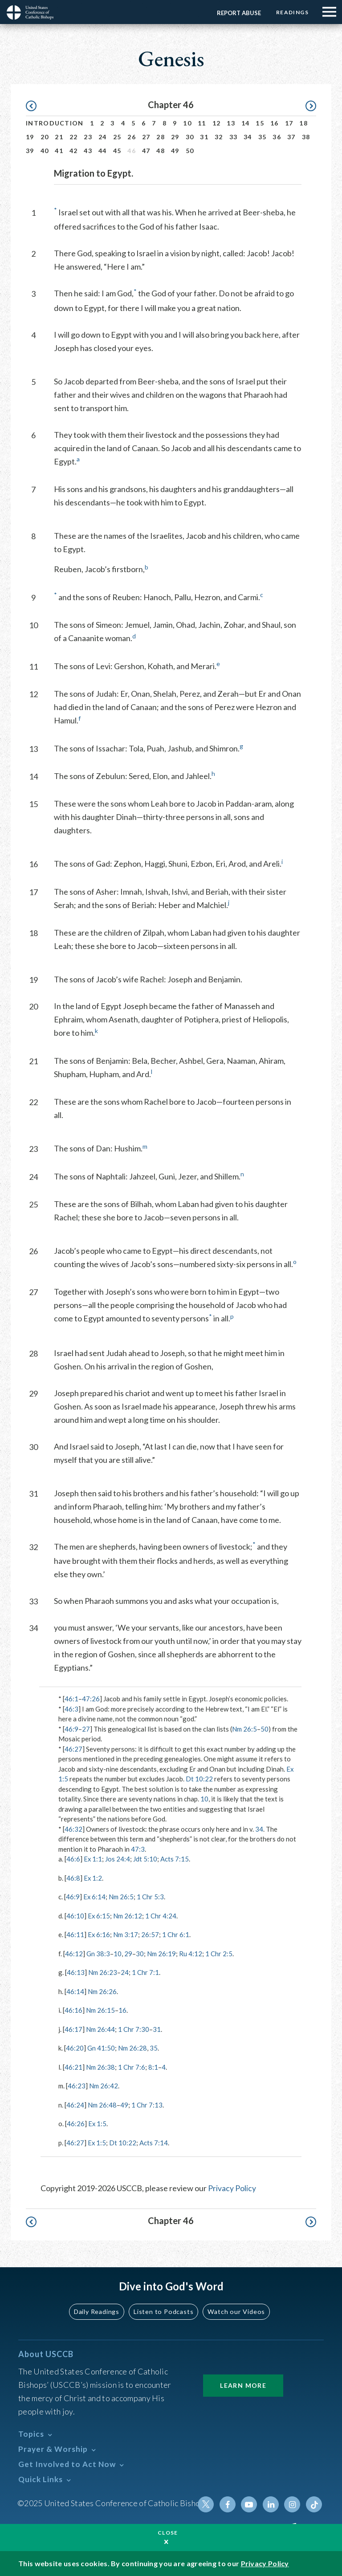 This screenshot has width=342, height=2576. What do you see at coordinates (218, 1954) in the screenshot?
I see `1 Chr 2:5` at bounding box center [218, 1954].